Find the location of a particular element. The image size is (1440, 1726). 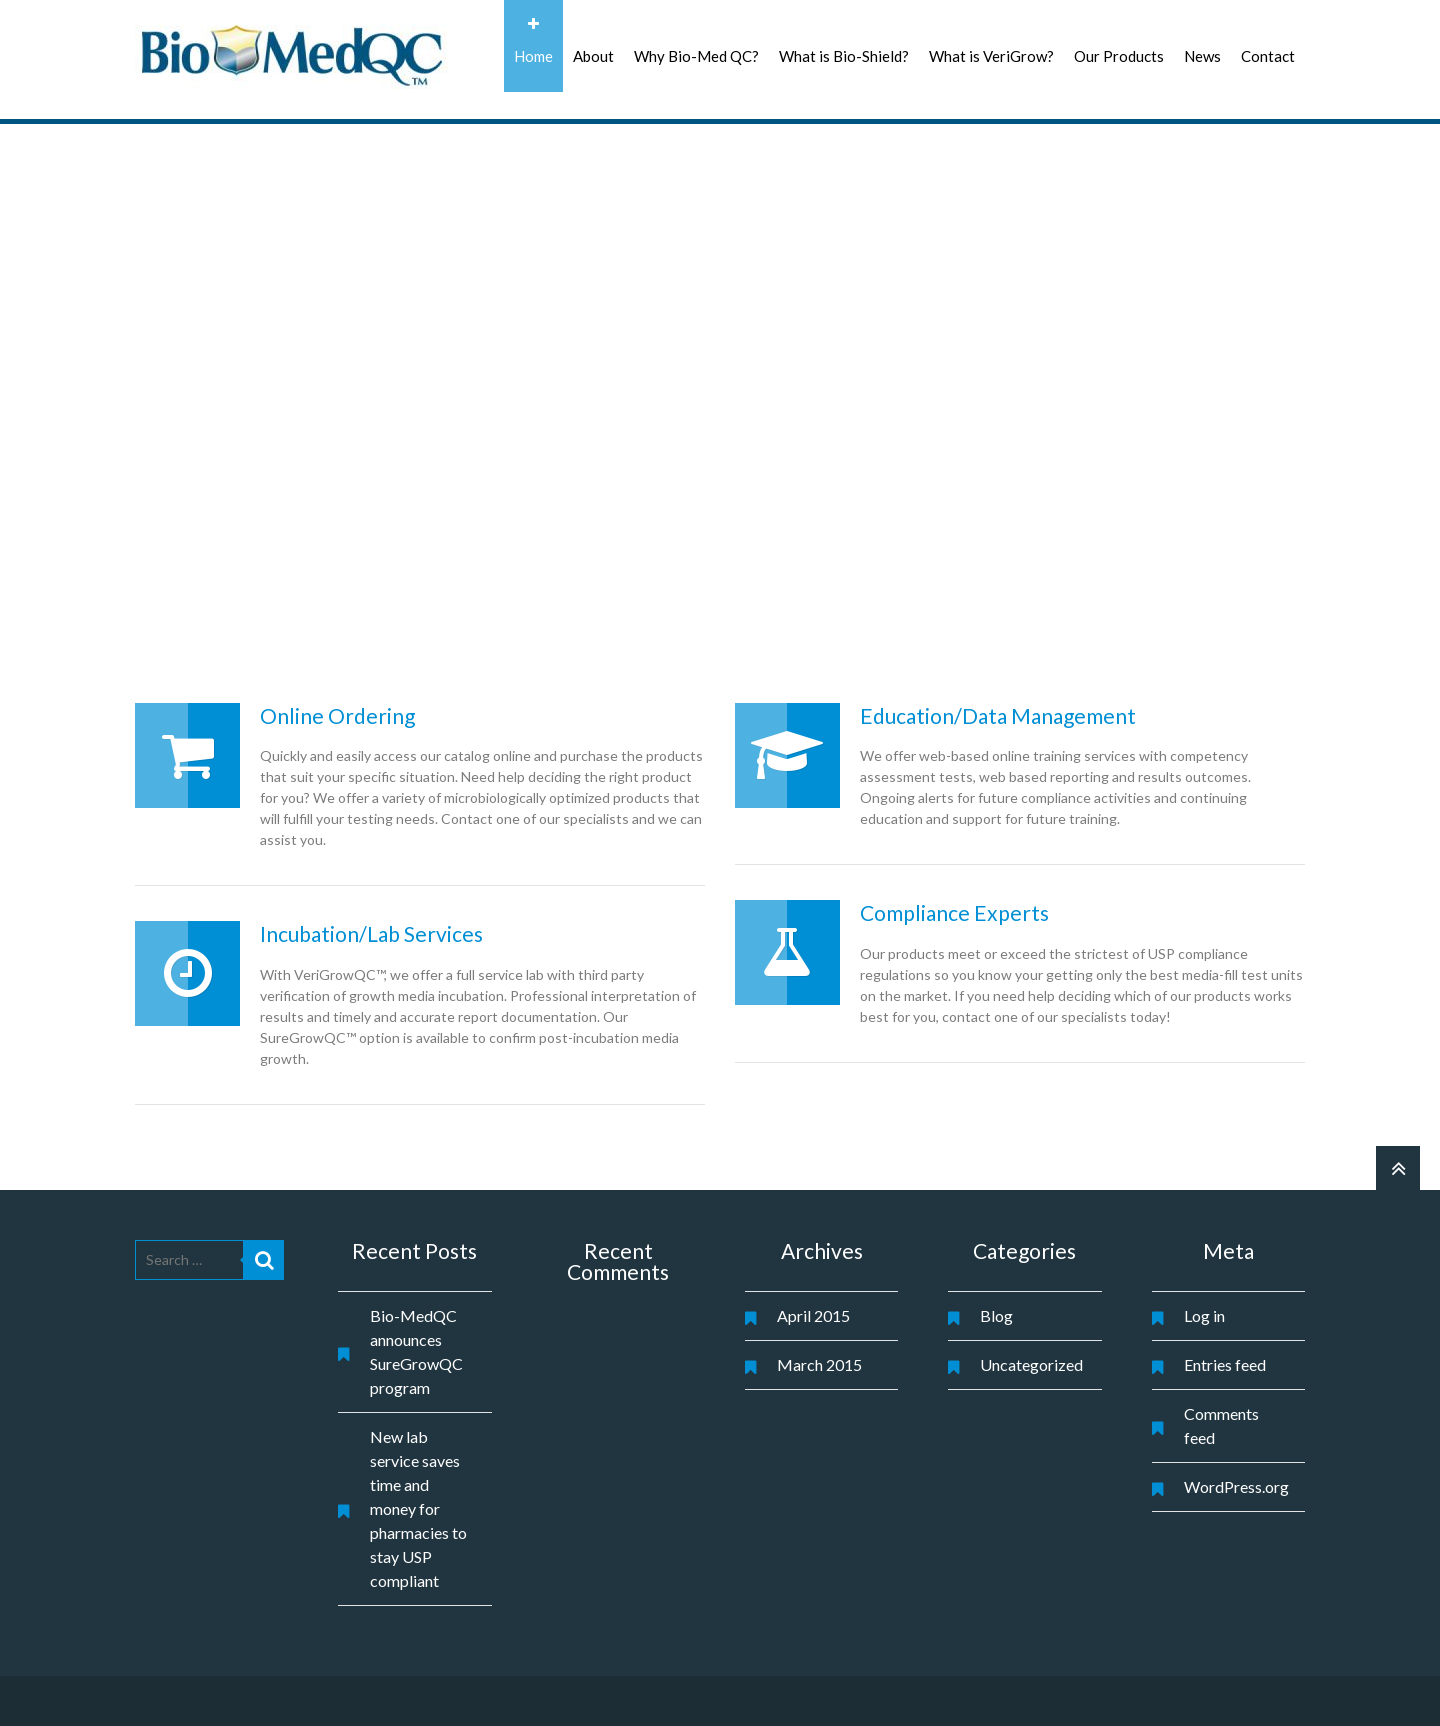

Blog is located at coordinates (996, 1315).